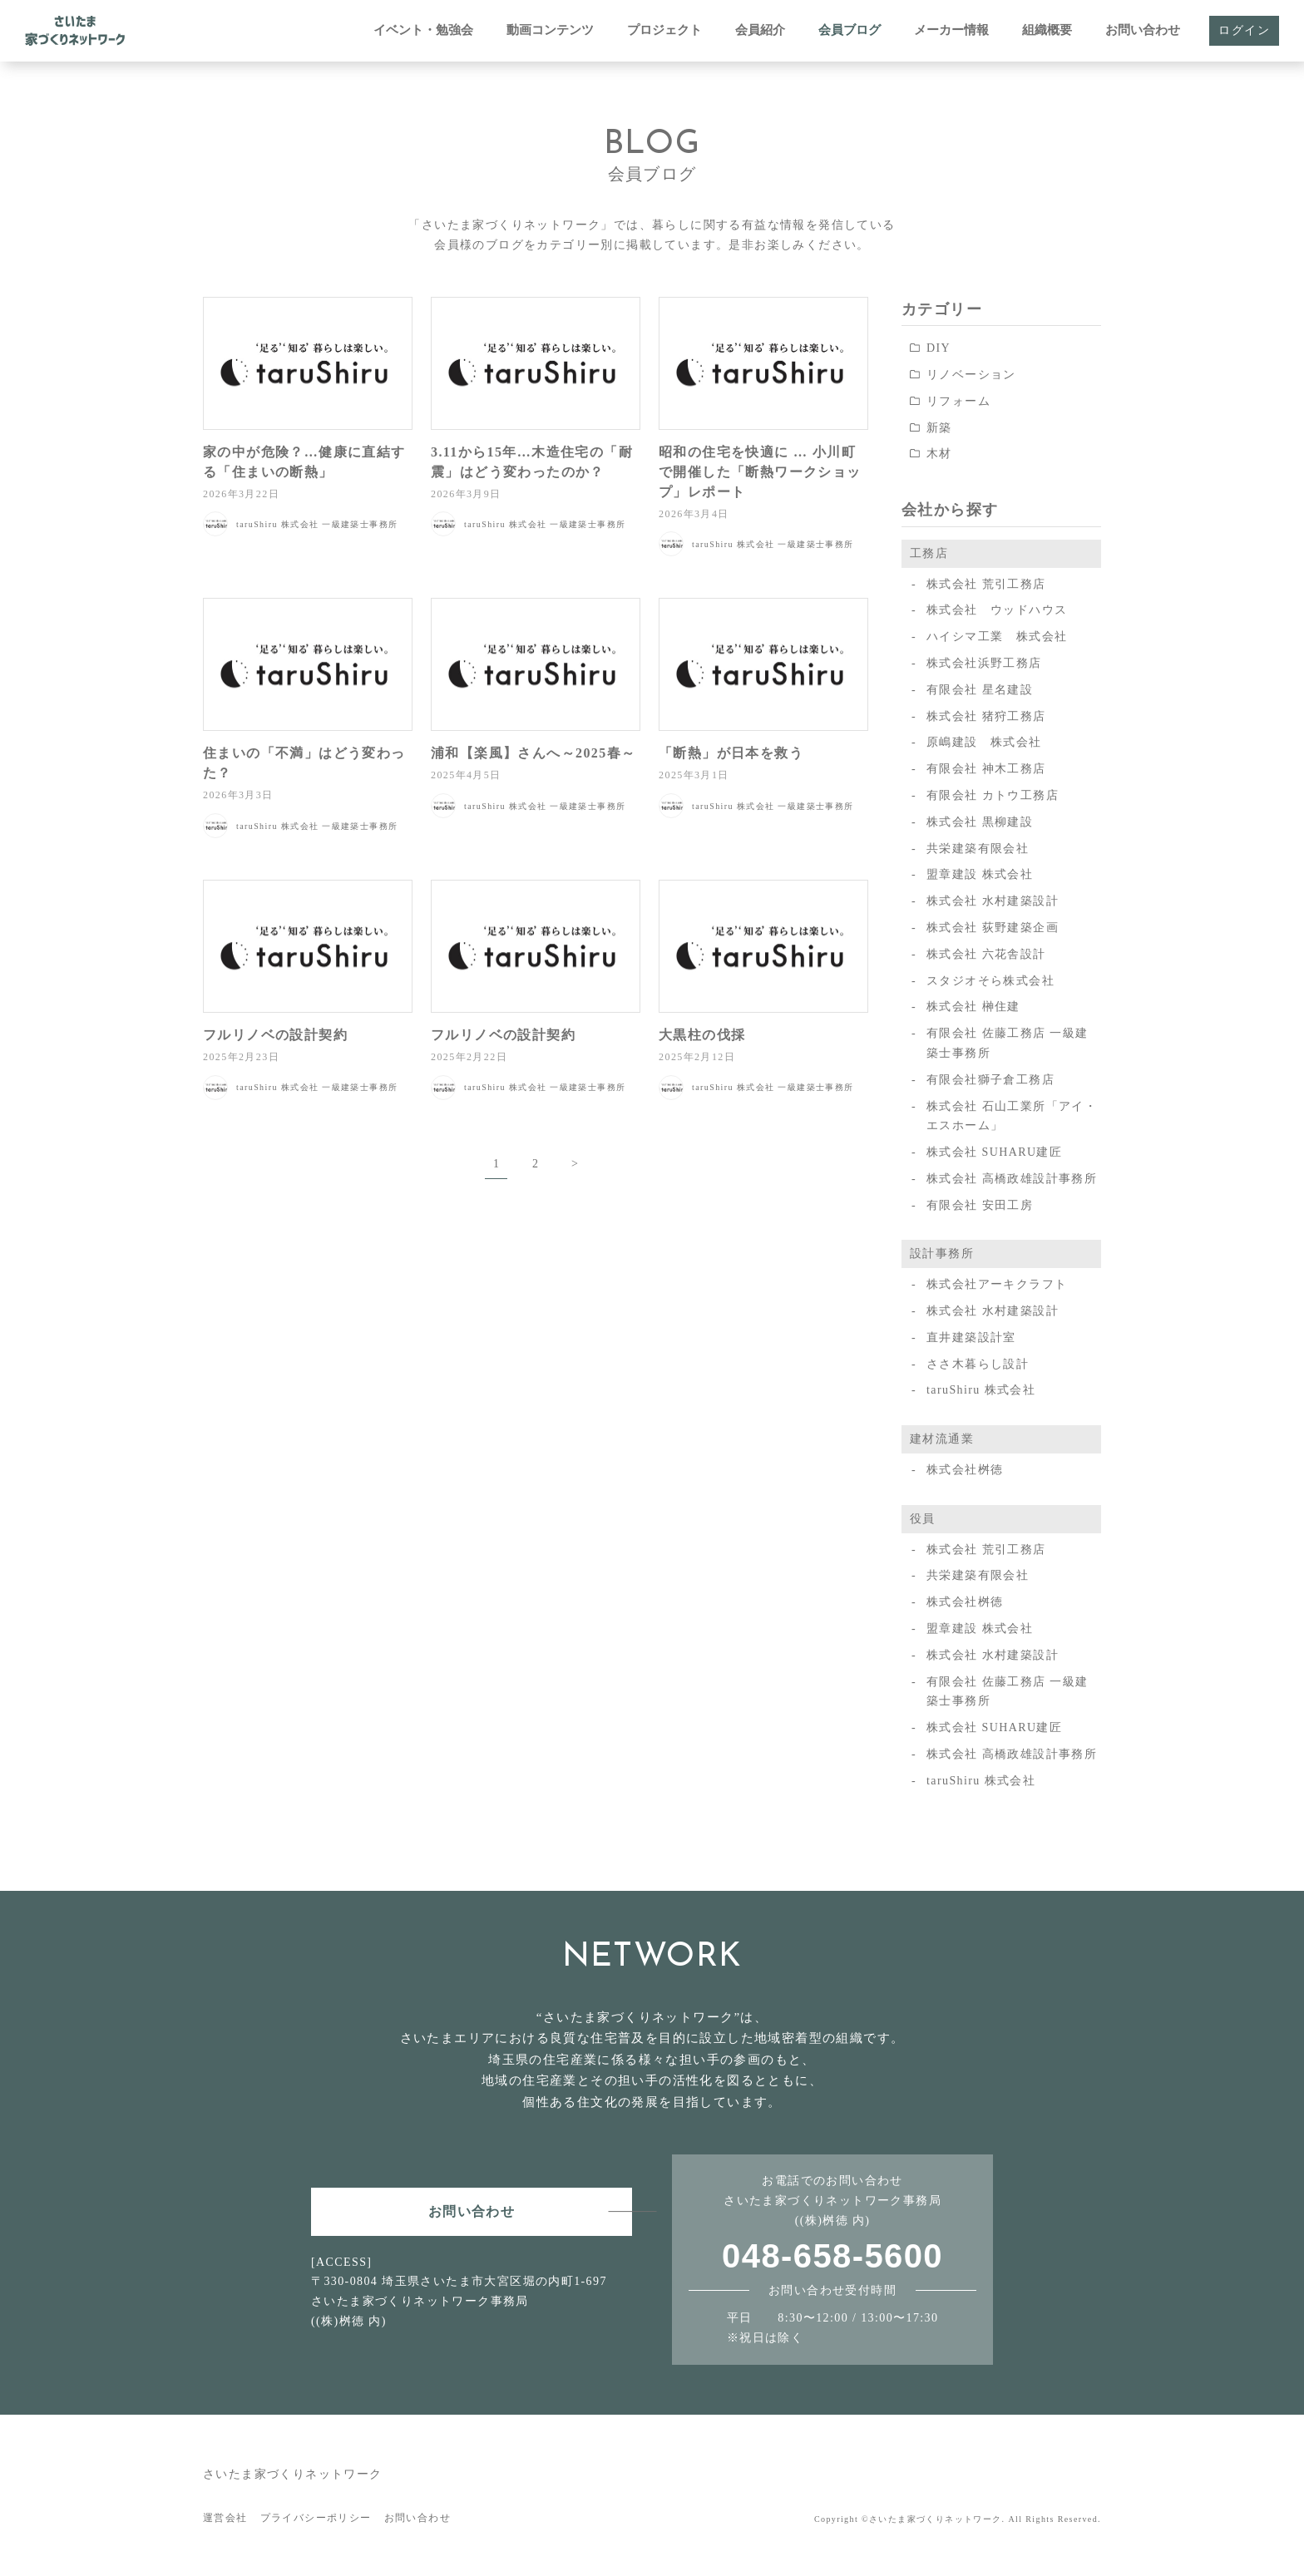 The image size is (1304, 2576). I want to click on 会員紹介, so click(760, 30).